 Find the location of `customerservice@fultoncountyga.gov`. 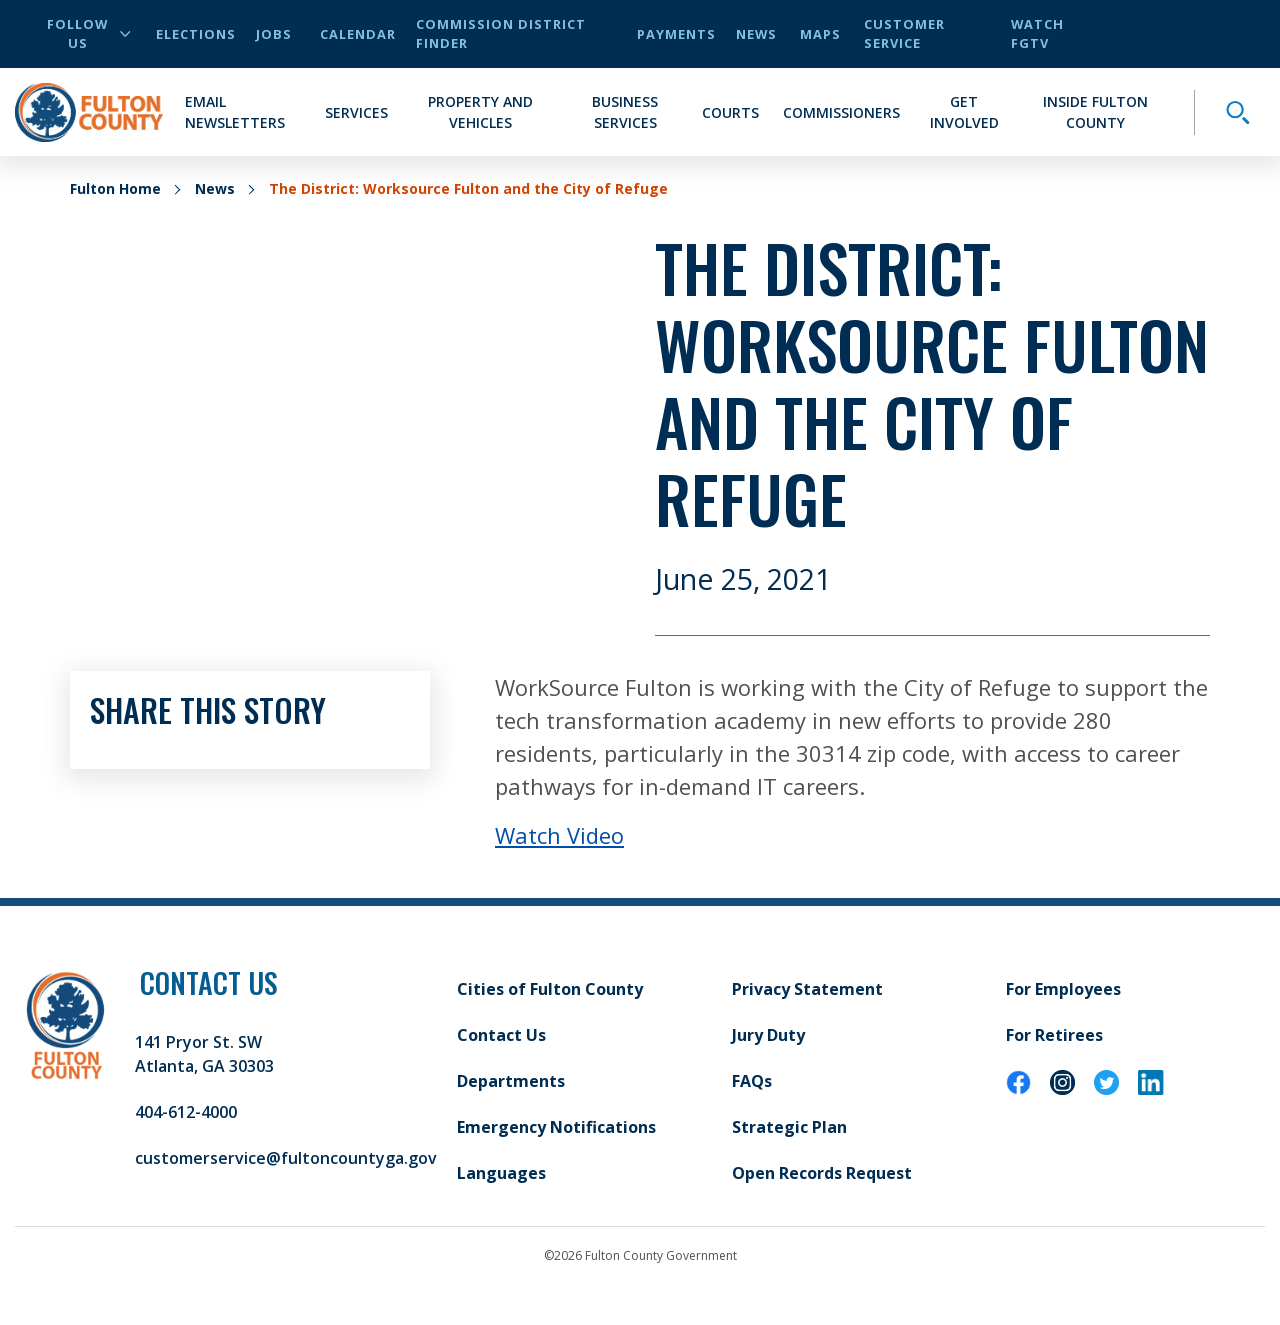

customerservice@fultoncountyga.gov is located at coordinates (286, 1158).